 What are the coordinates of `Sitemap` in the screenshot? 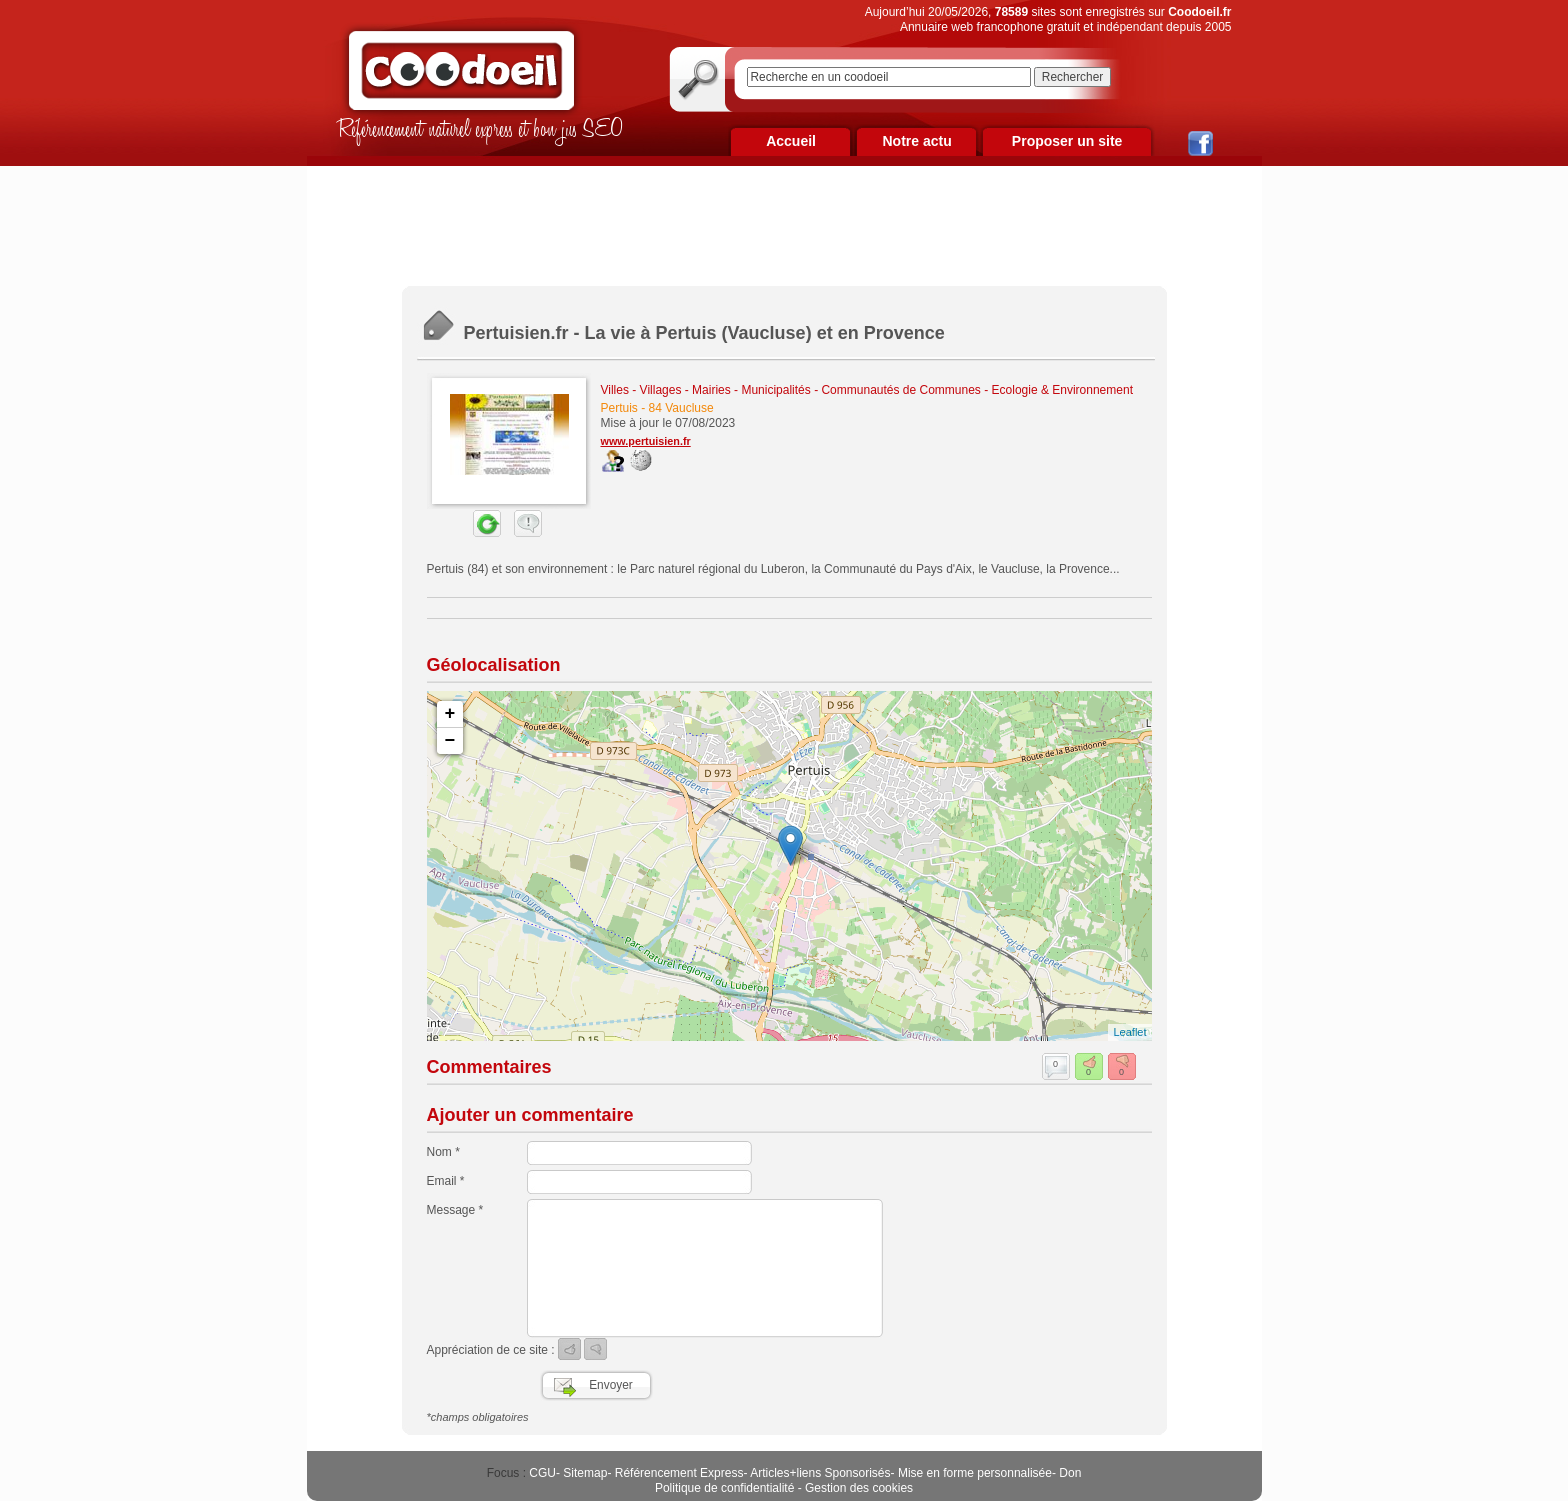 It's located at (585, 1473).